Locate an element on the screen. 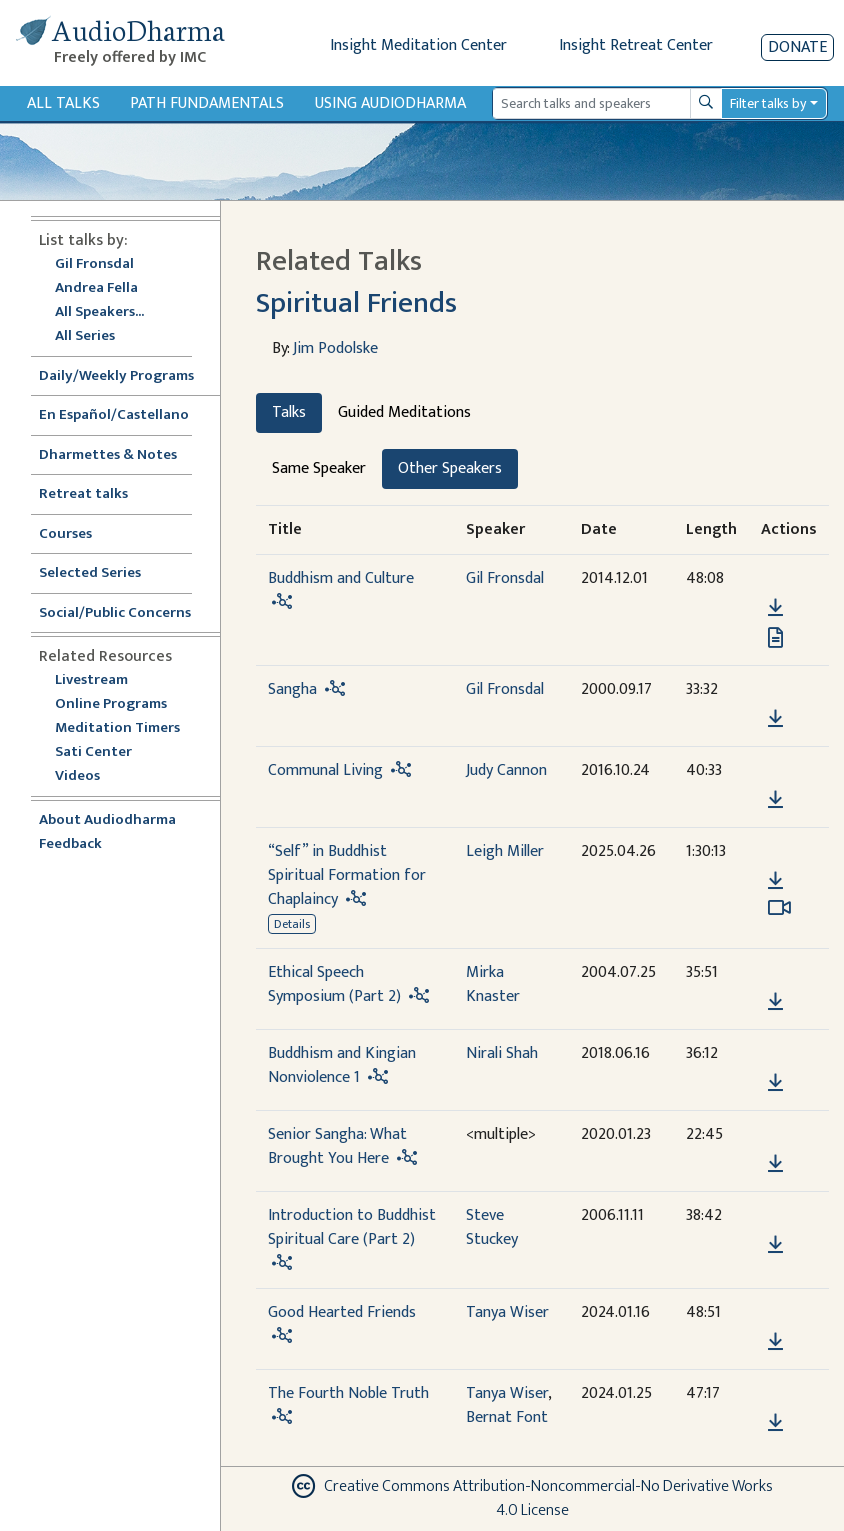  [Download Good Hearted Friends] is located at coordinates (775, 1342).